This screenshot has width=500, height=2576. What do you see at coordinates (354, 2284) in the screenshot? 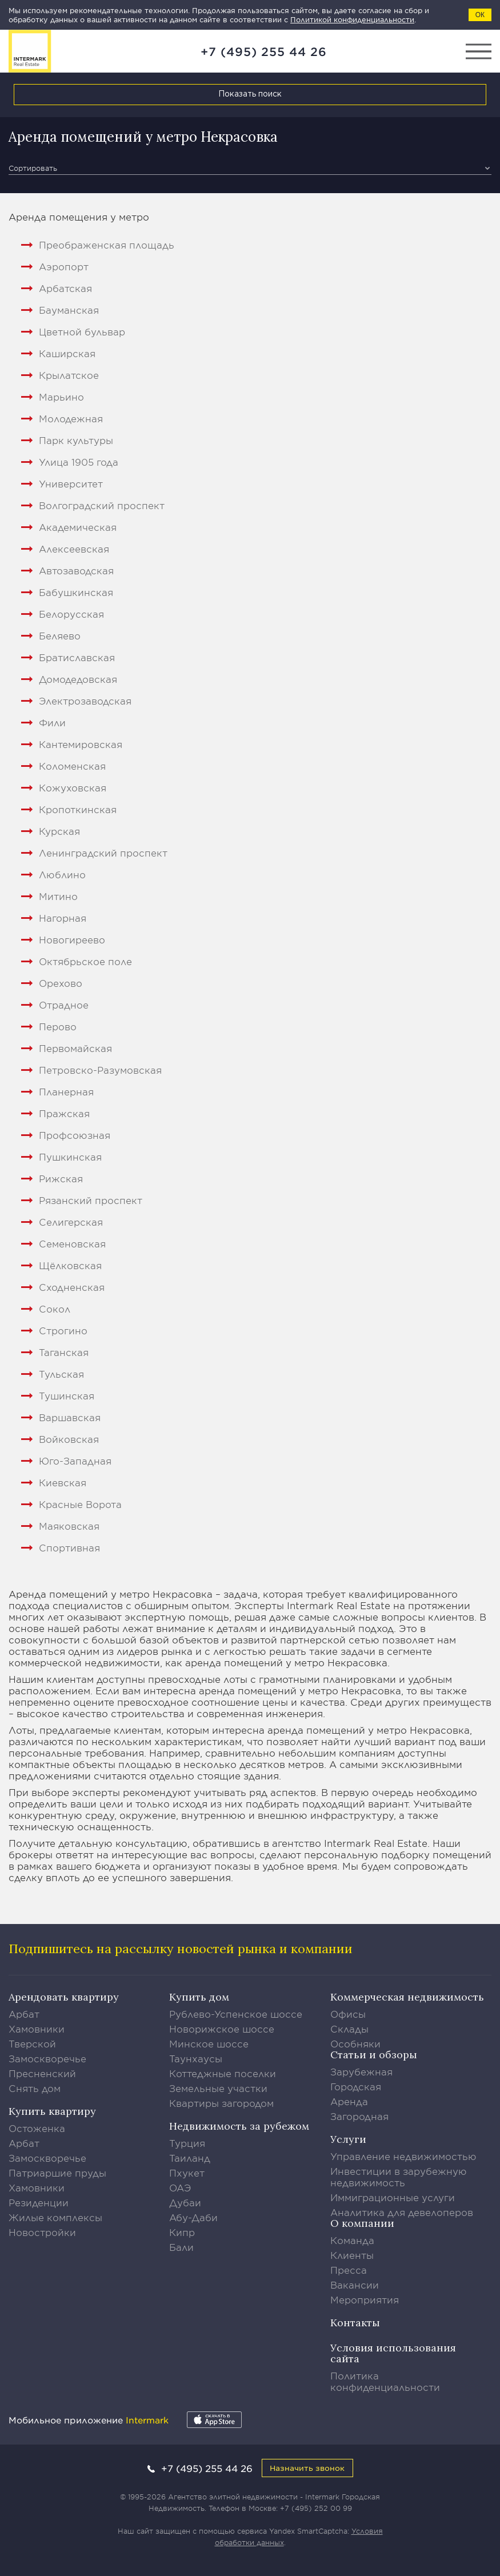
I see `Вакансии` at bounding box center [354, 2284].